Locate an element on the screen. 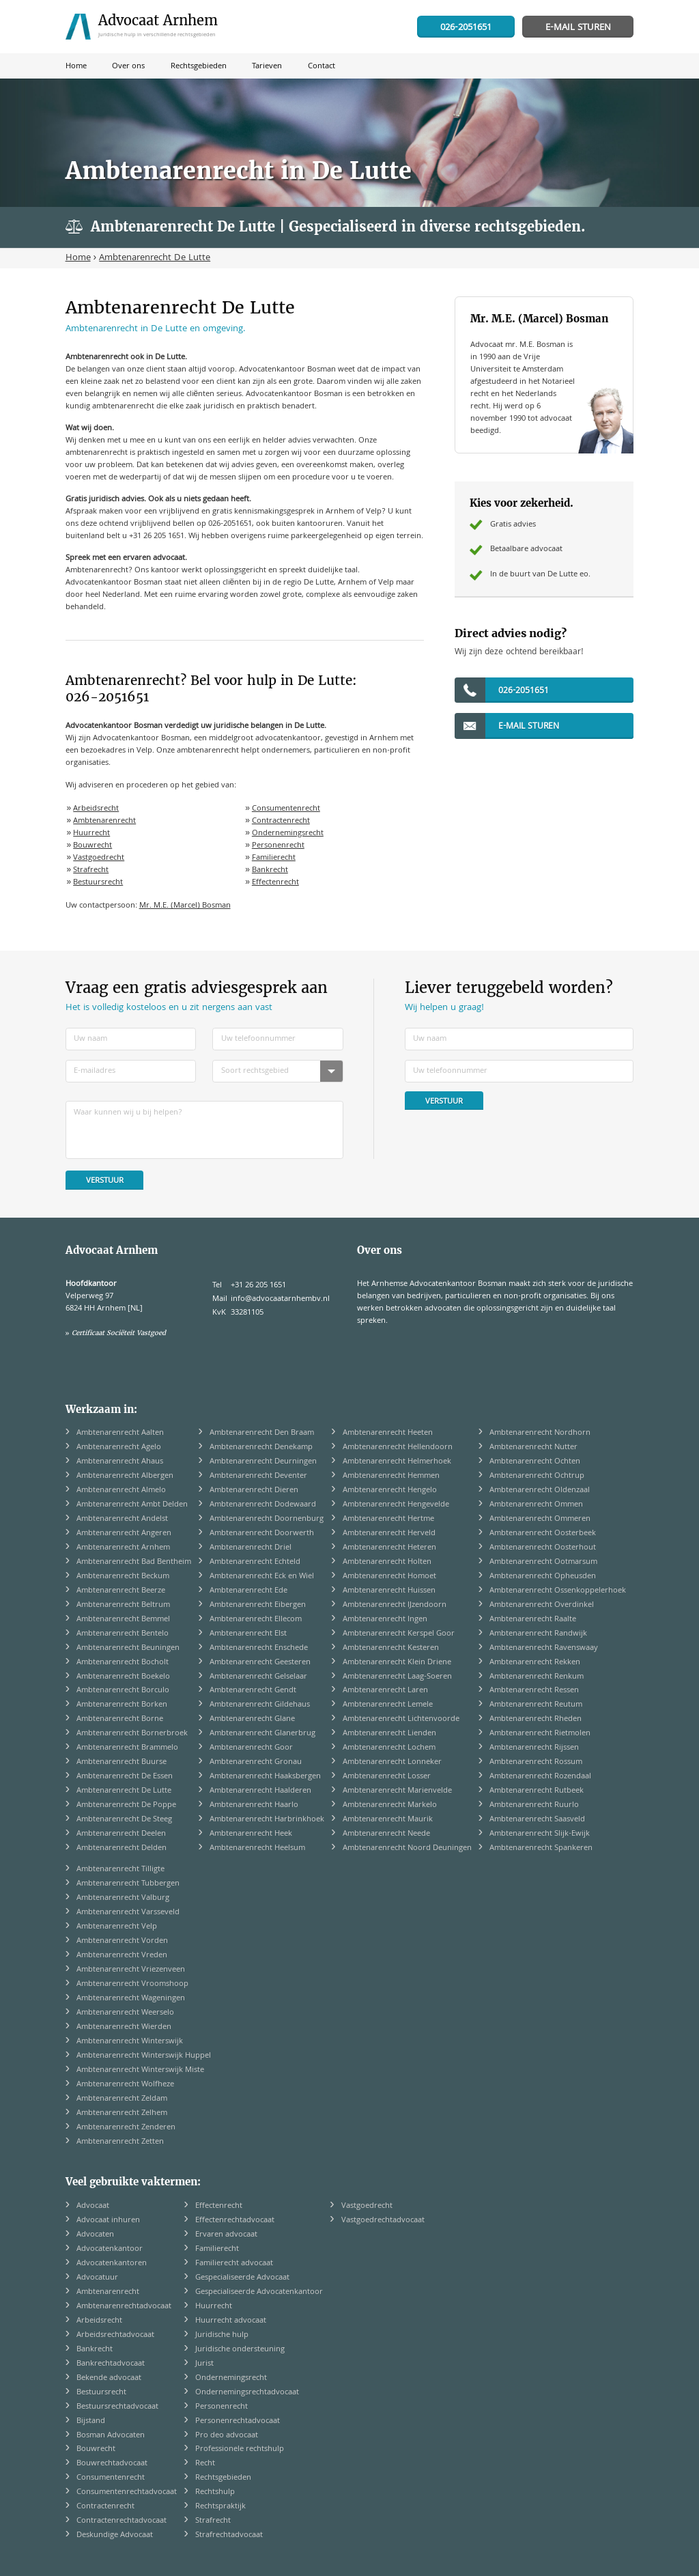 Image resolution: width=699 pixels, height=2576 pixels. Ambtenarenrecht Weerselo is located at coordinates (125, 2012).